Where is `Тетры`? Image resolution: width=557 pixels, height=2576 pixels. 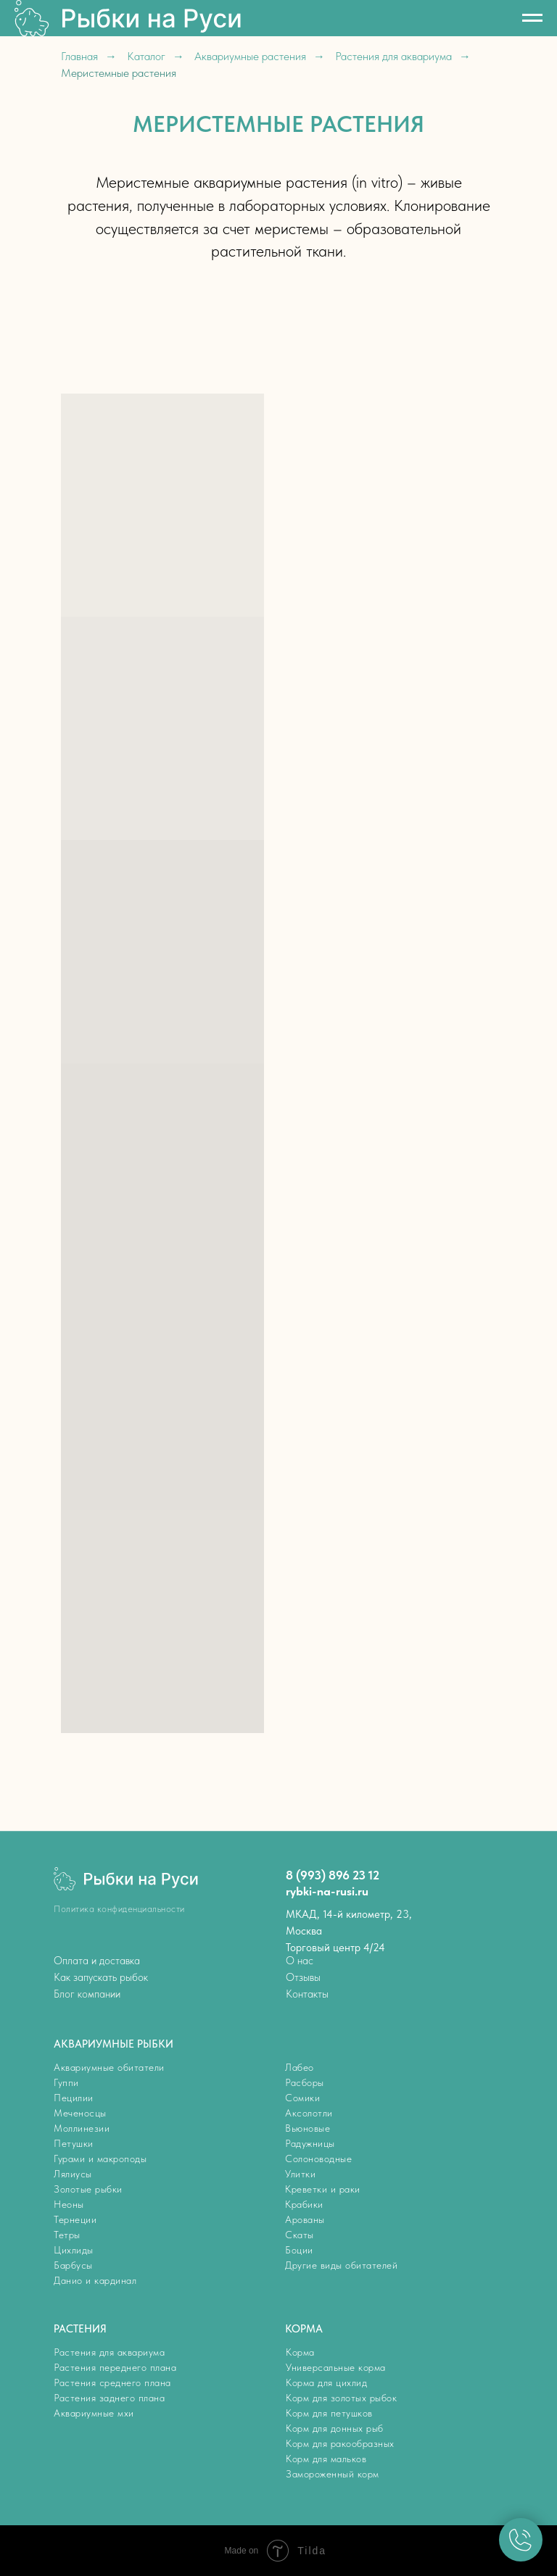 Тетры is located at coordinates (67, 2234).